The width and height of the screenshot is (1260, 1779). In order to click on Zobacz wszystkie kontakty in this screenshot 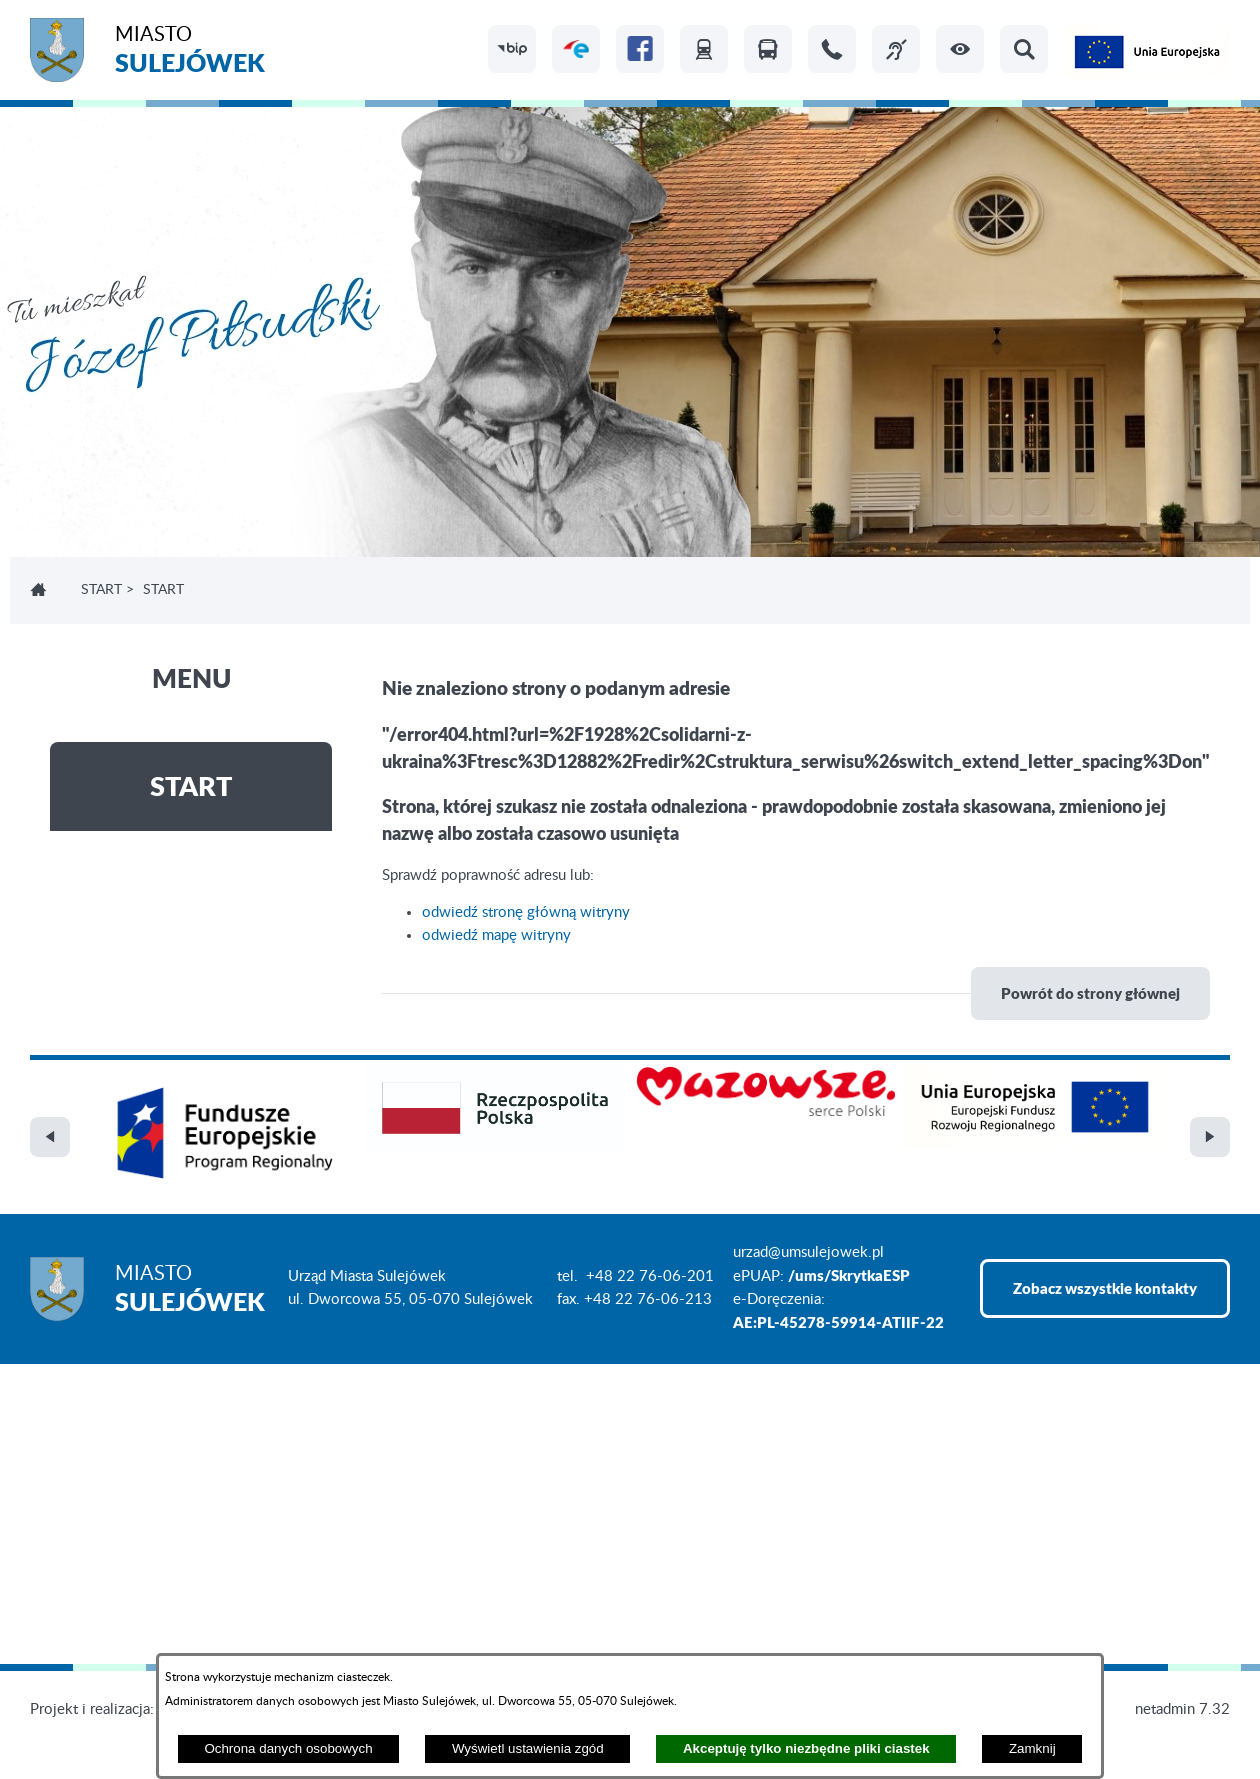, I will do `click(1105, 1288)`.